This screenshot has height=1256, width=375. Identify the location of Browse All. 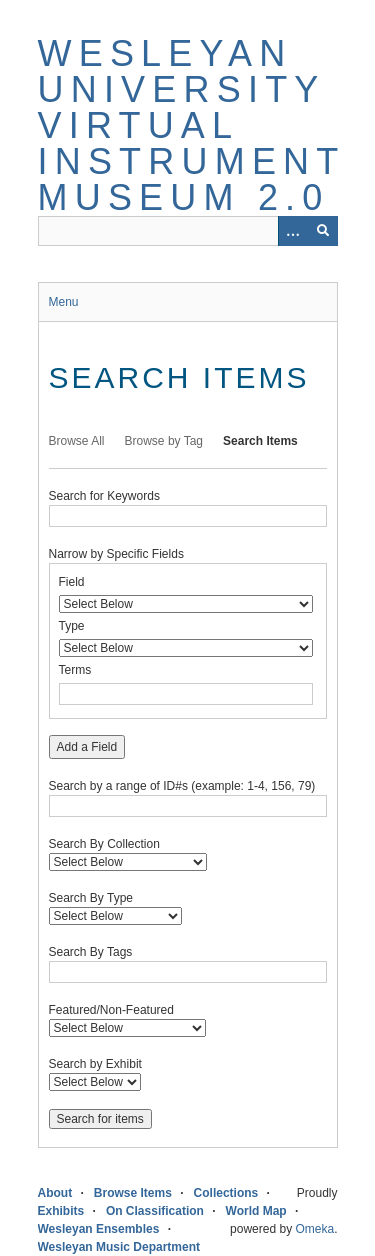
(77, 441).